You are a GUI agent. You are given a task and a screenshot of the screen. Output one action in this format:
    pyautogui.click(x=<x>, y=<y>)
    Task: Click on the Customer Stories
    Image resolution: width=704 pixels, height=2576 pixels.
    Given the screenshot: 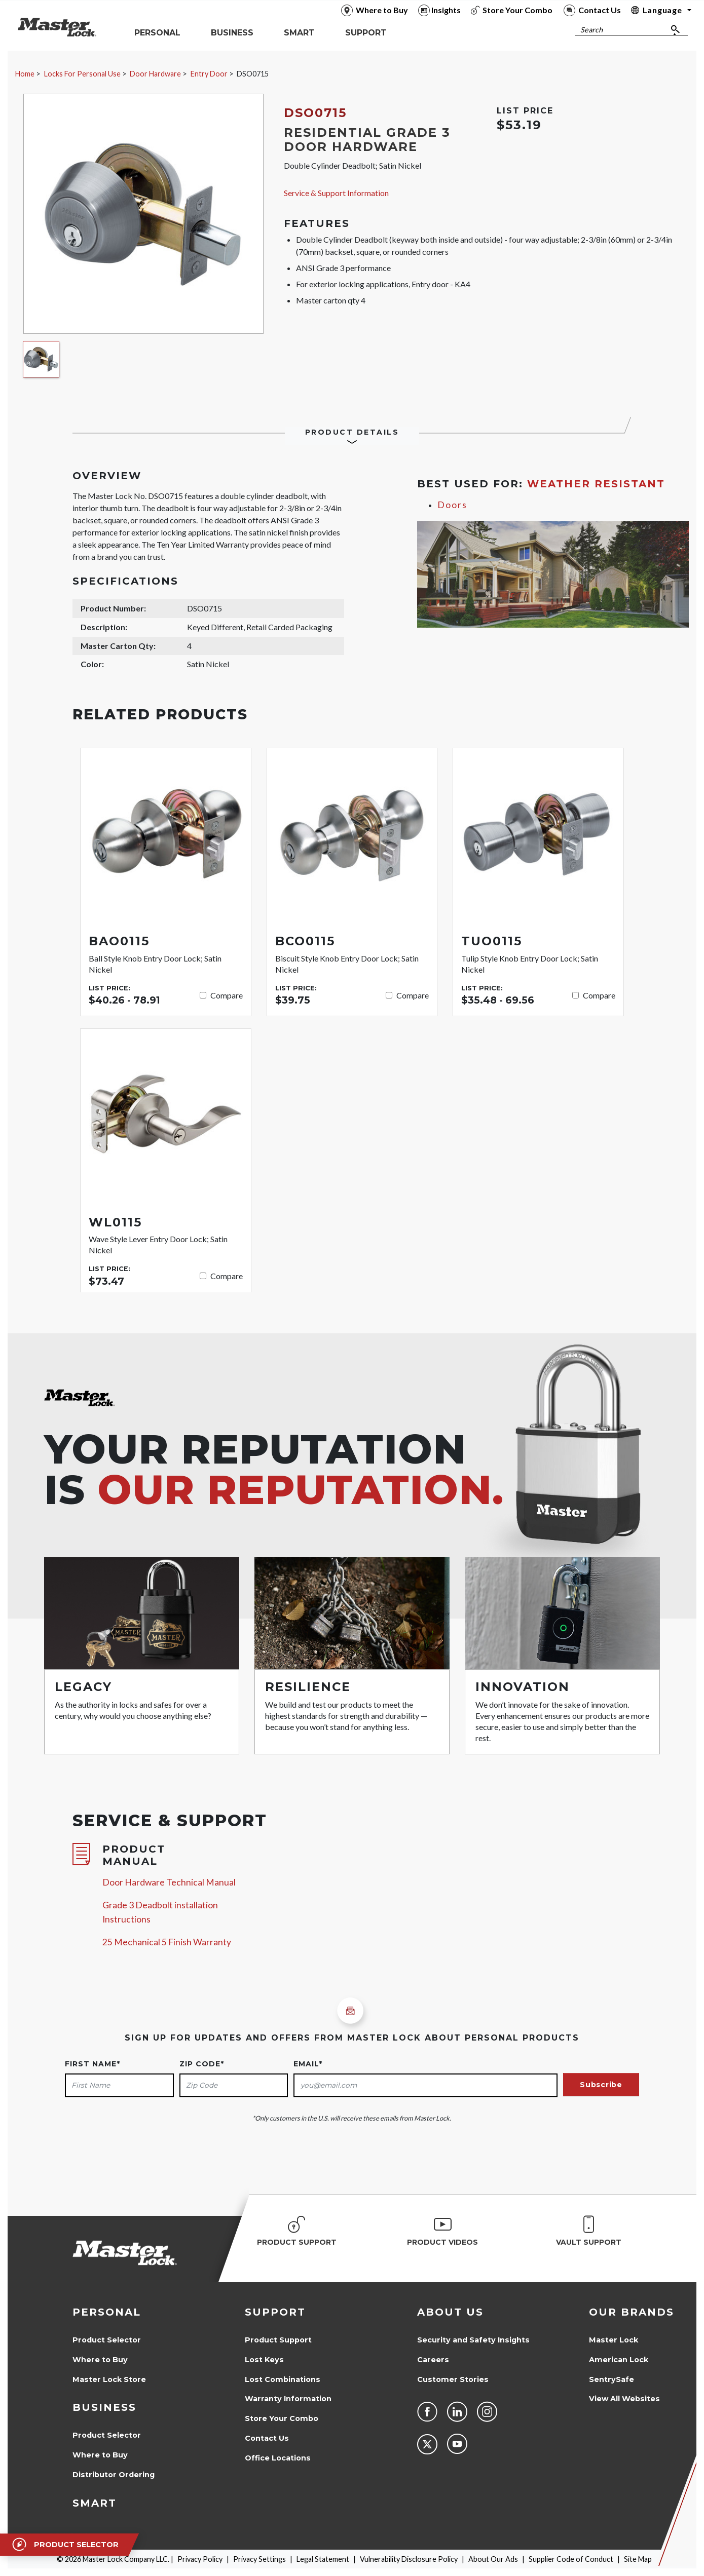 What is the action you would take?
    pyautogui.click(x=453, y=2379)
    